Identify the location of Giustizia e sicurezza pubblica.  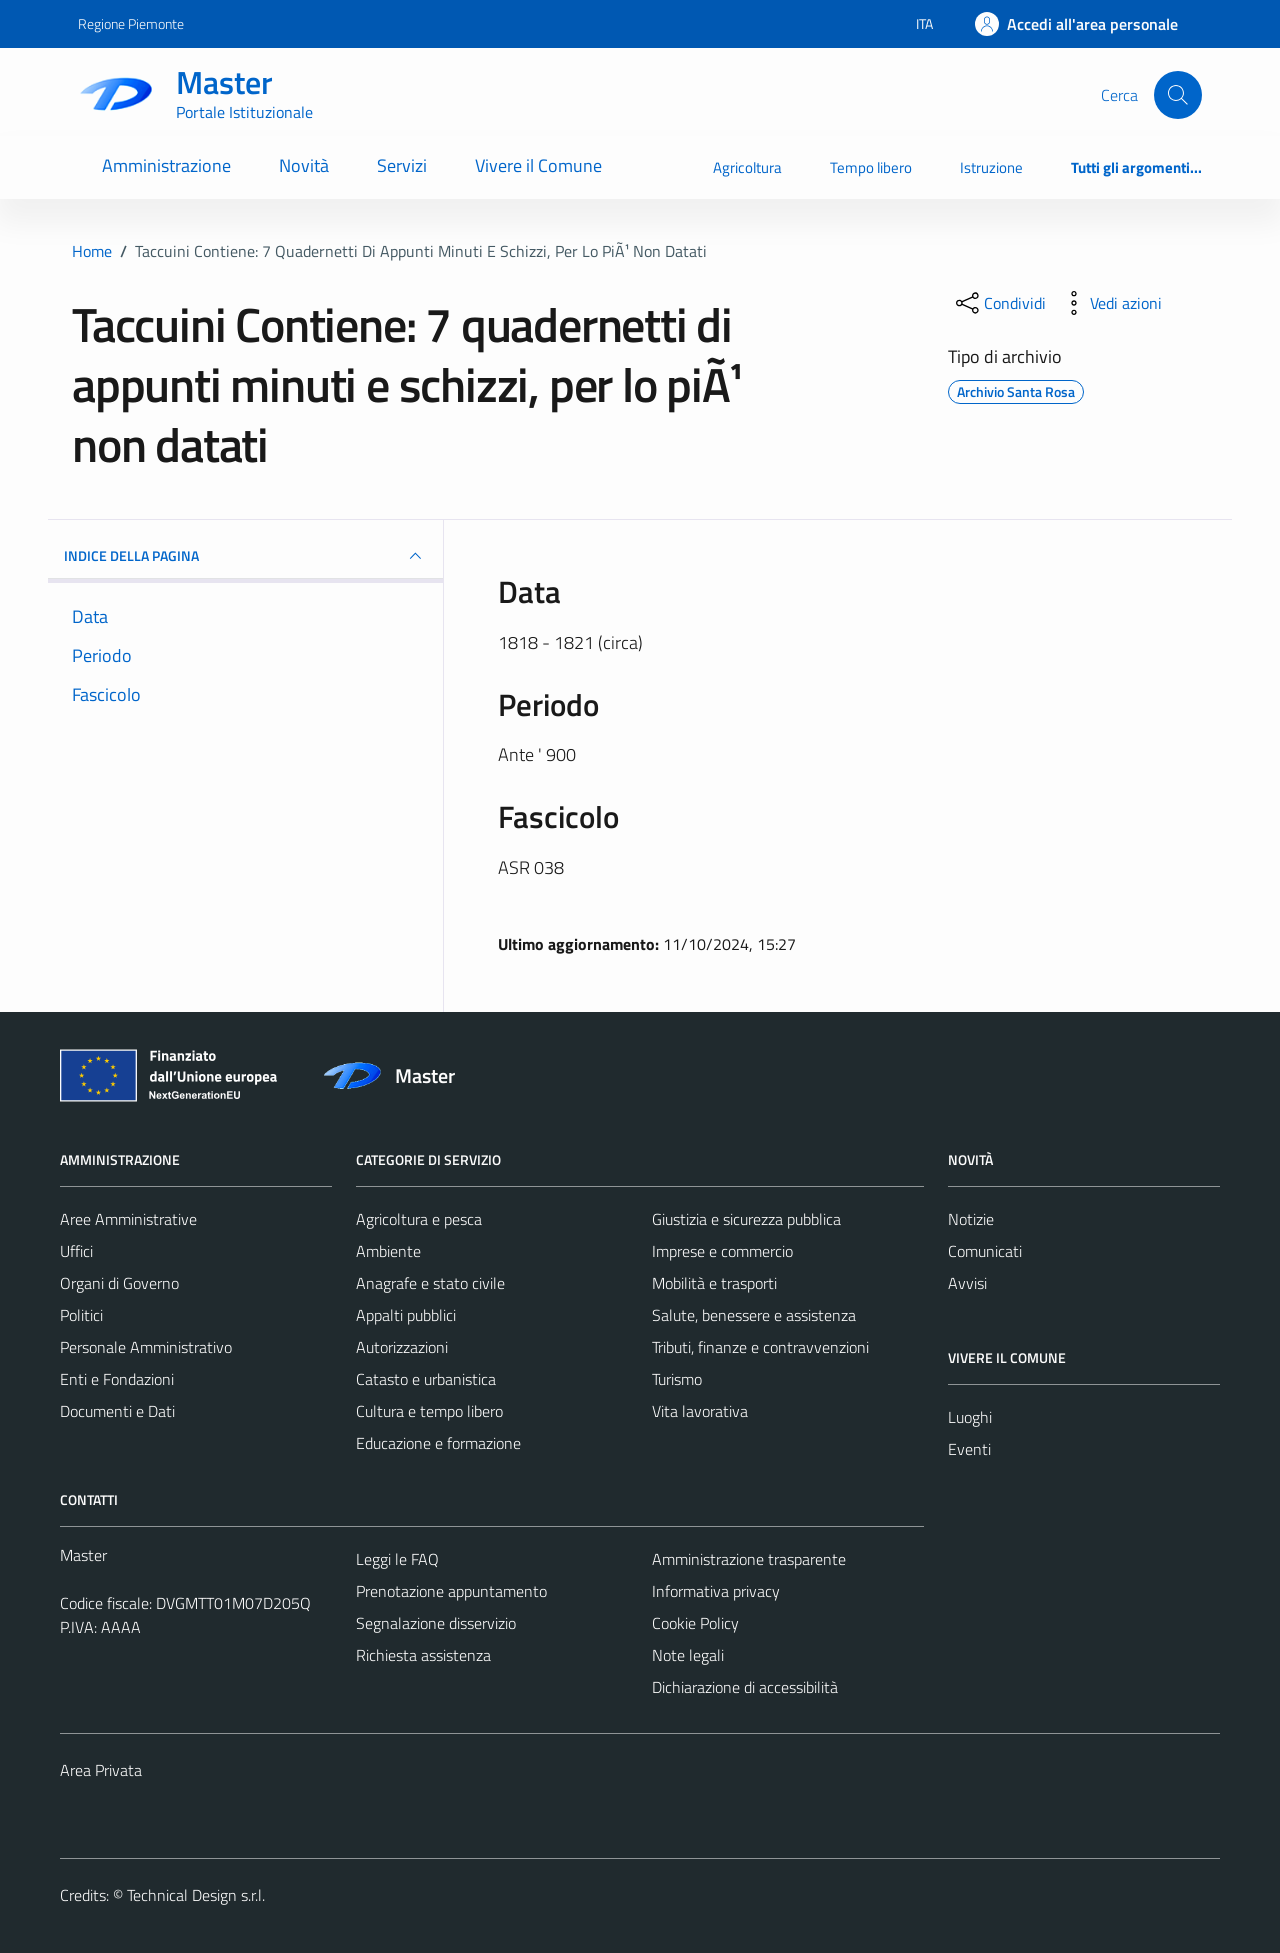
(746, 1219).